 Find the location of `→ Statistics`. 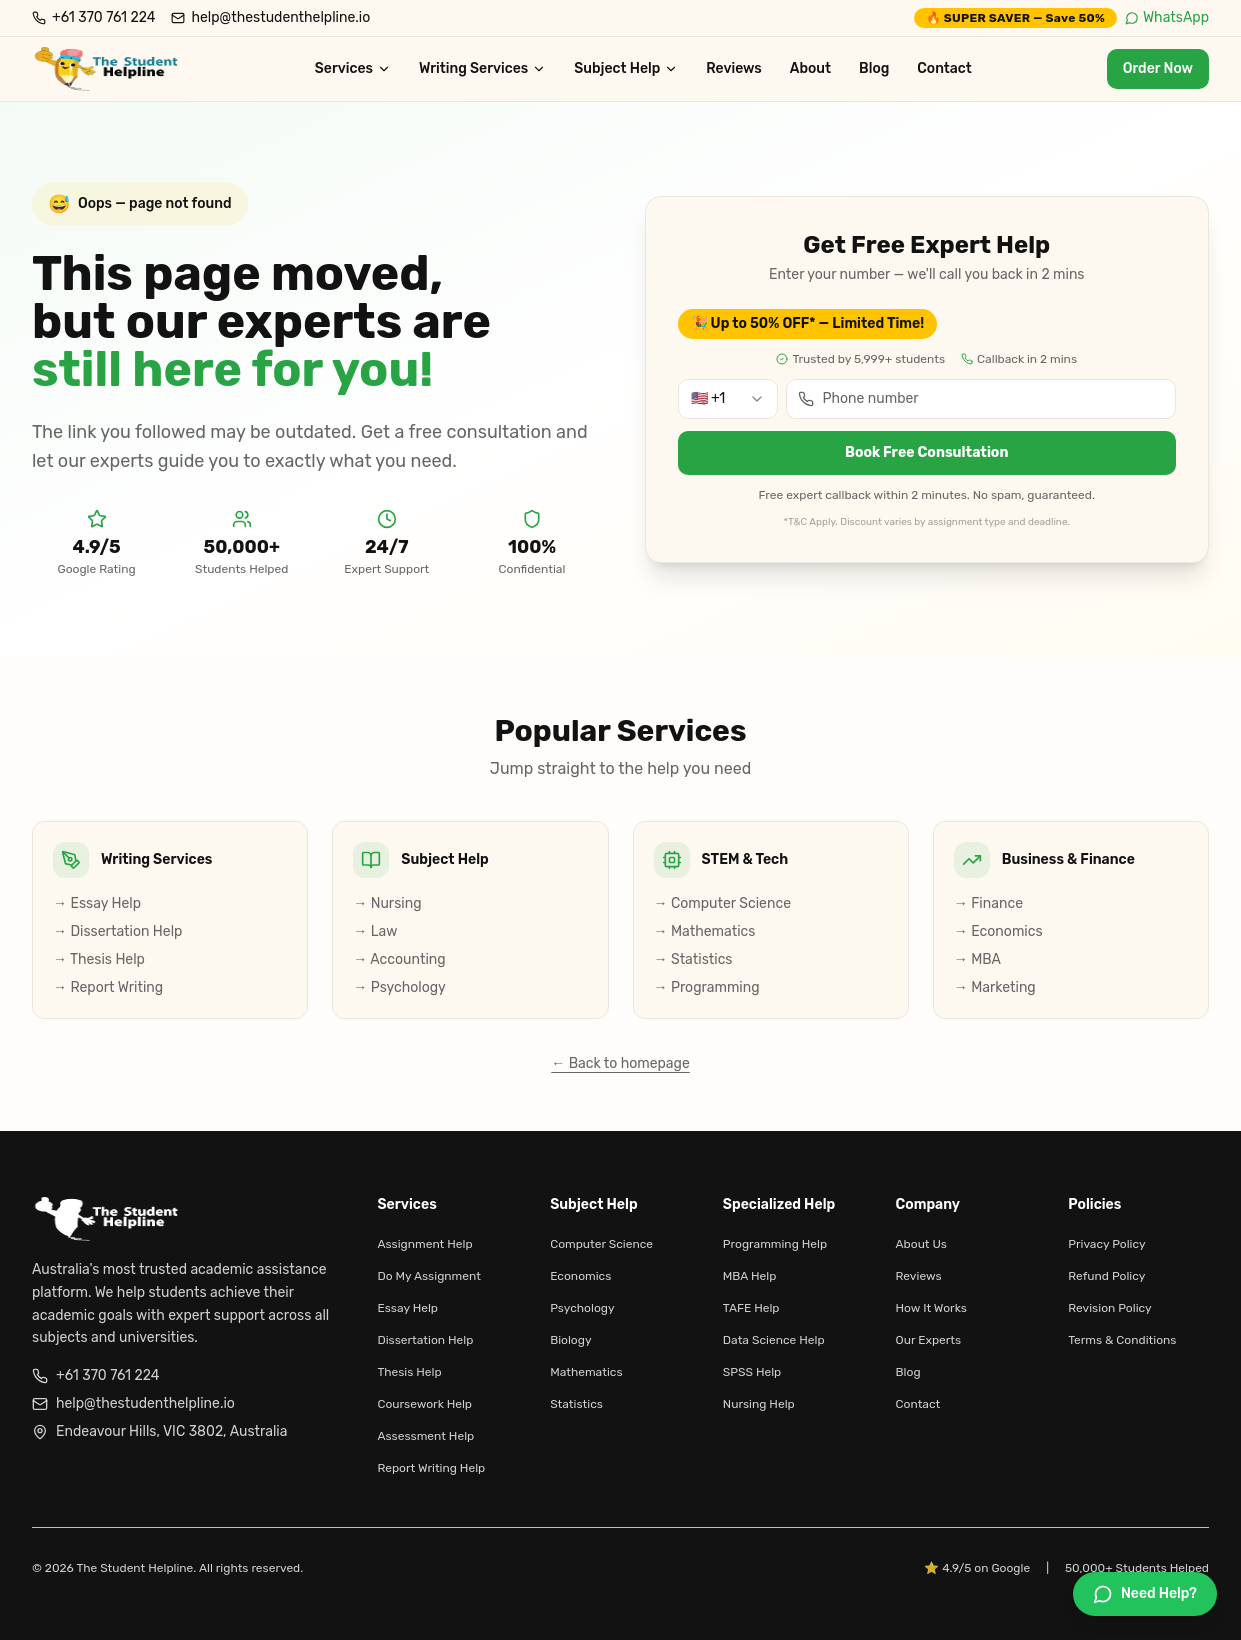

→ Statistics is located at coordinates (693, 959).